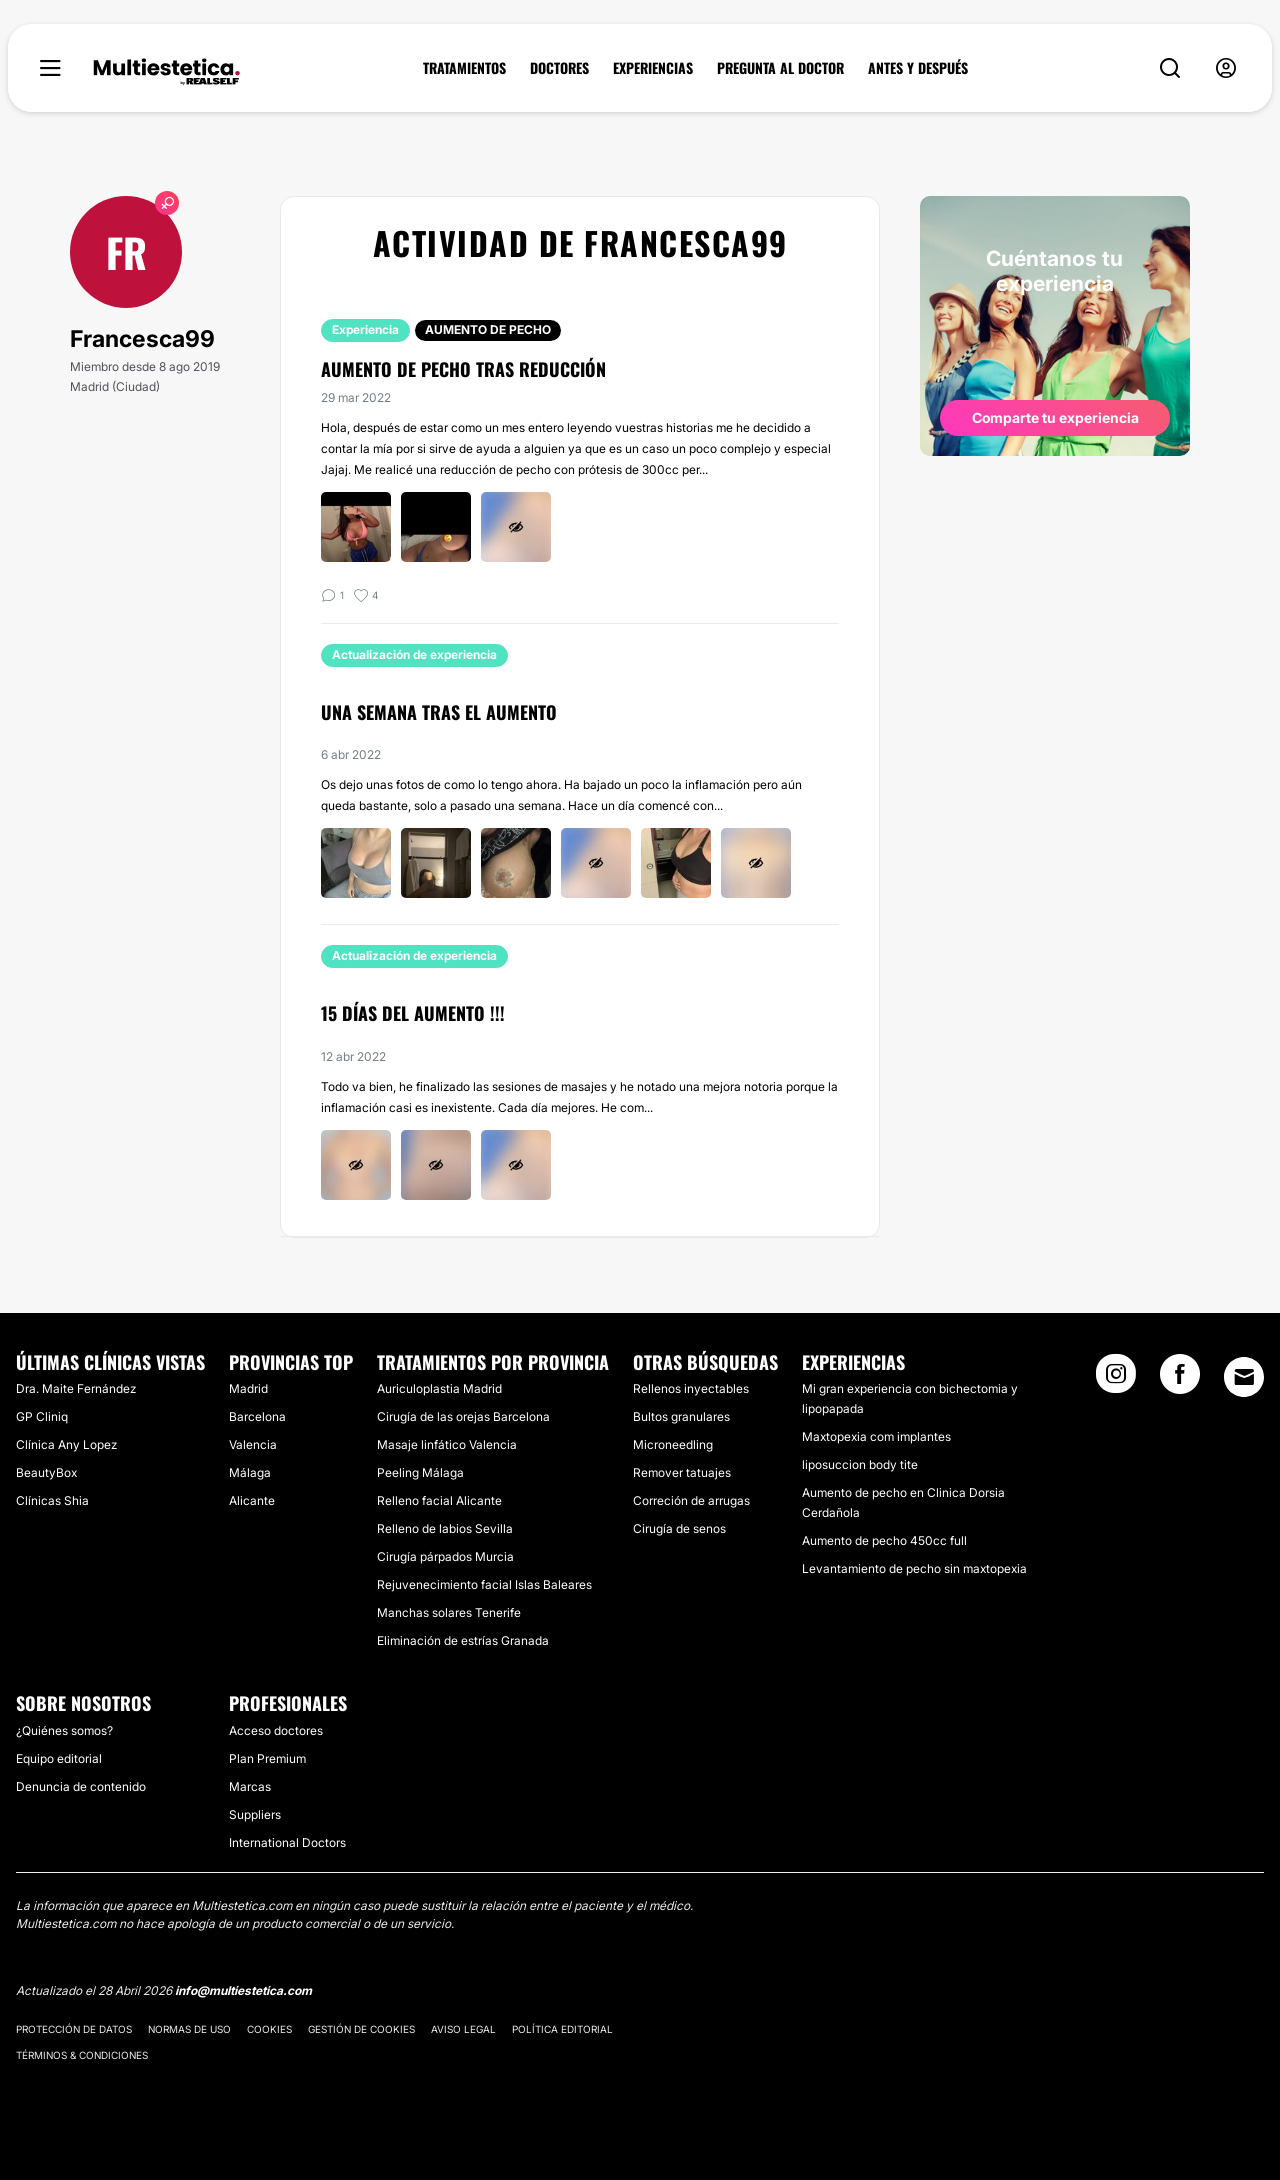 The height and width of the screenshot is (2180, 1280). I want to click on Suppliers, so click(255, 1814).